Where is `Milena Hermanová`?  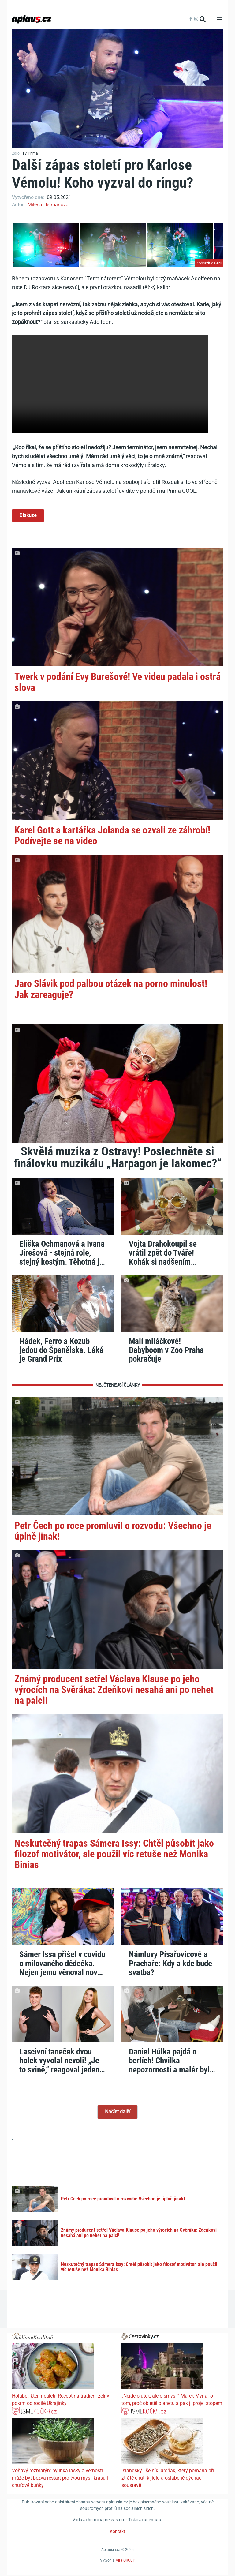 Milena Hermanová is located at coordinates (48, 205).